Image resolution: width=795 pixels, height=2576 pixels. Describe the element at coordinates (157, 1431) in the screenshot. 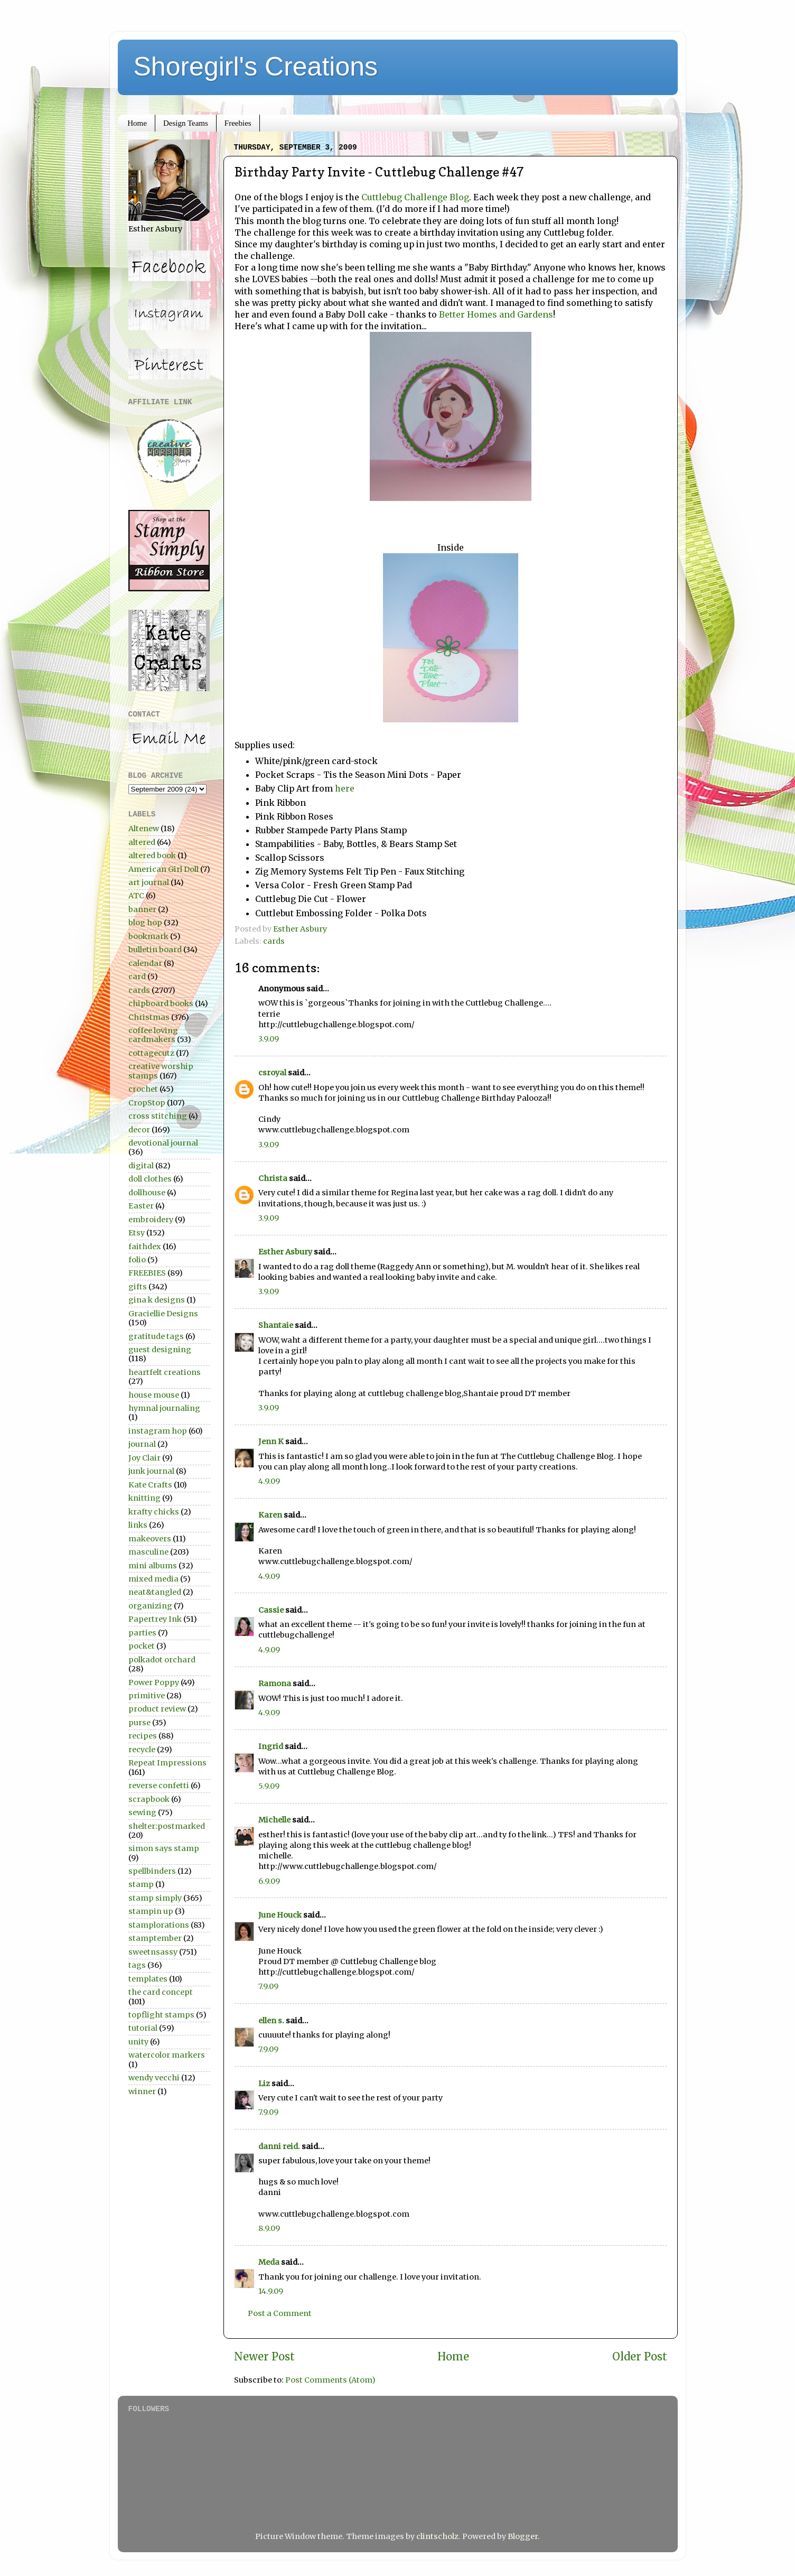

I see `instagram hop` at that location.